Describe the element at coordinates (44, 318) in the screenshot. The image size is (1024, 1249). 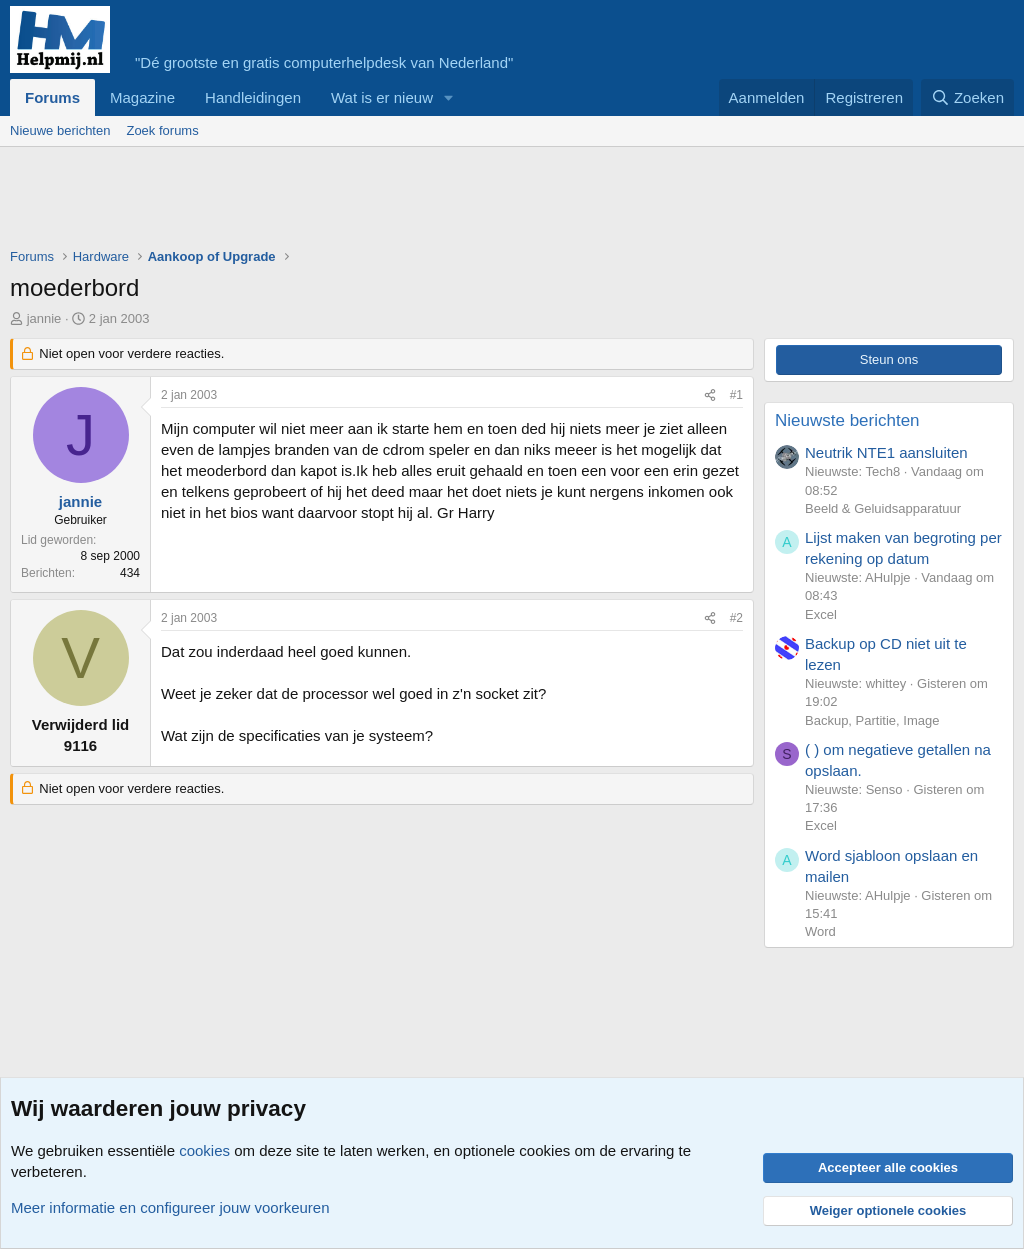
I see `jannie` at that location.